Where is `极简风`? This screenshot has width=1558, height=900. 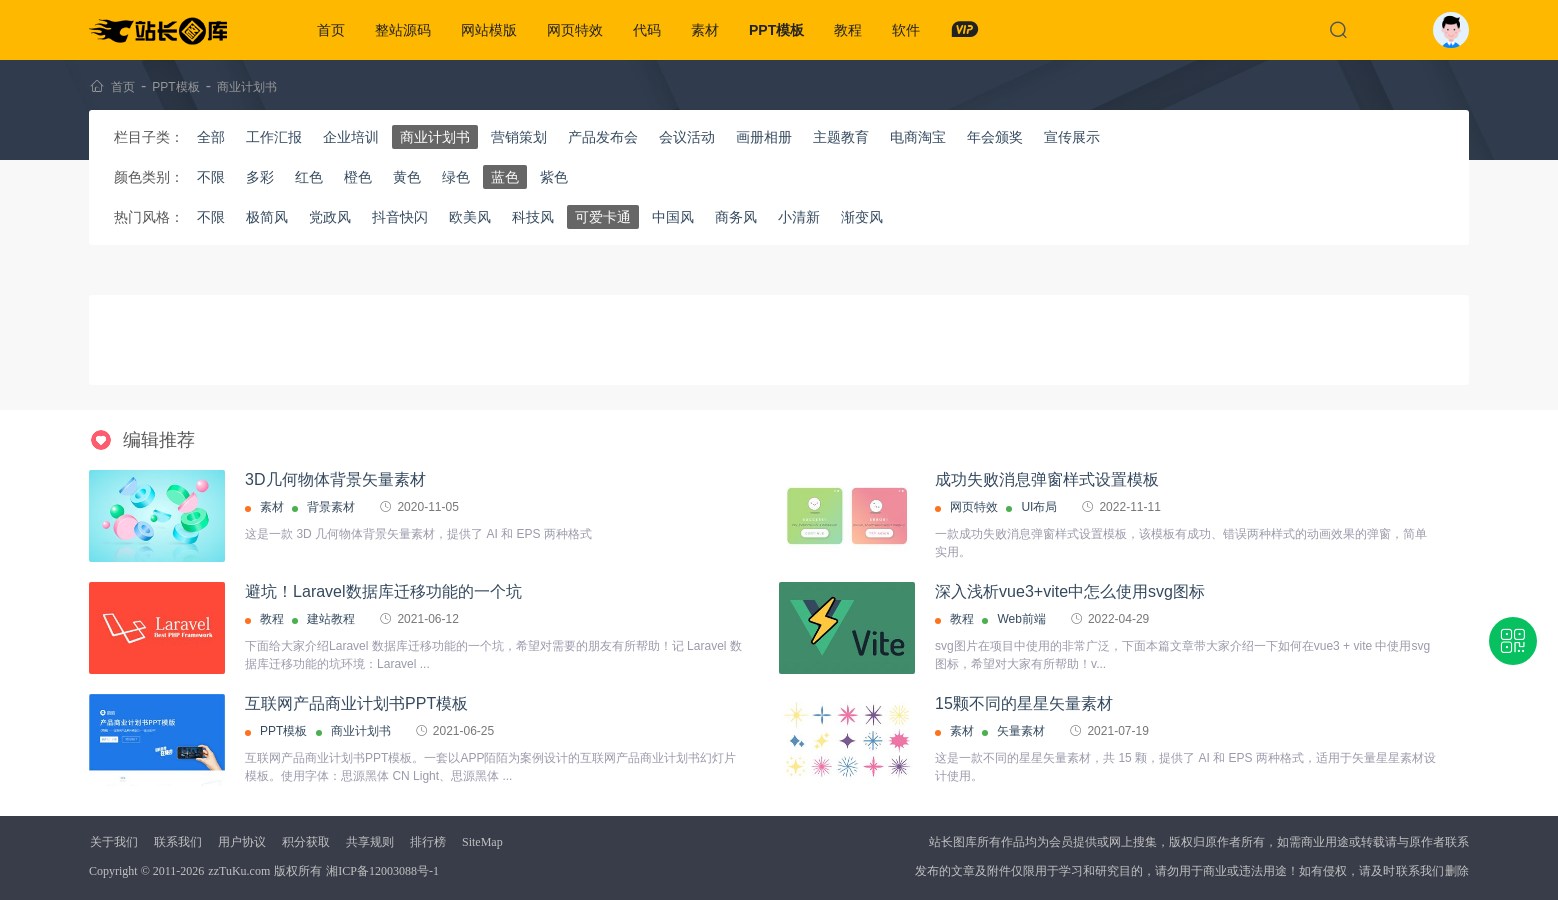
极简风 is located at coordinates (267, 217).